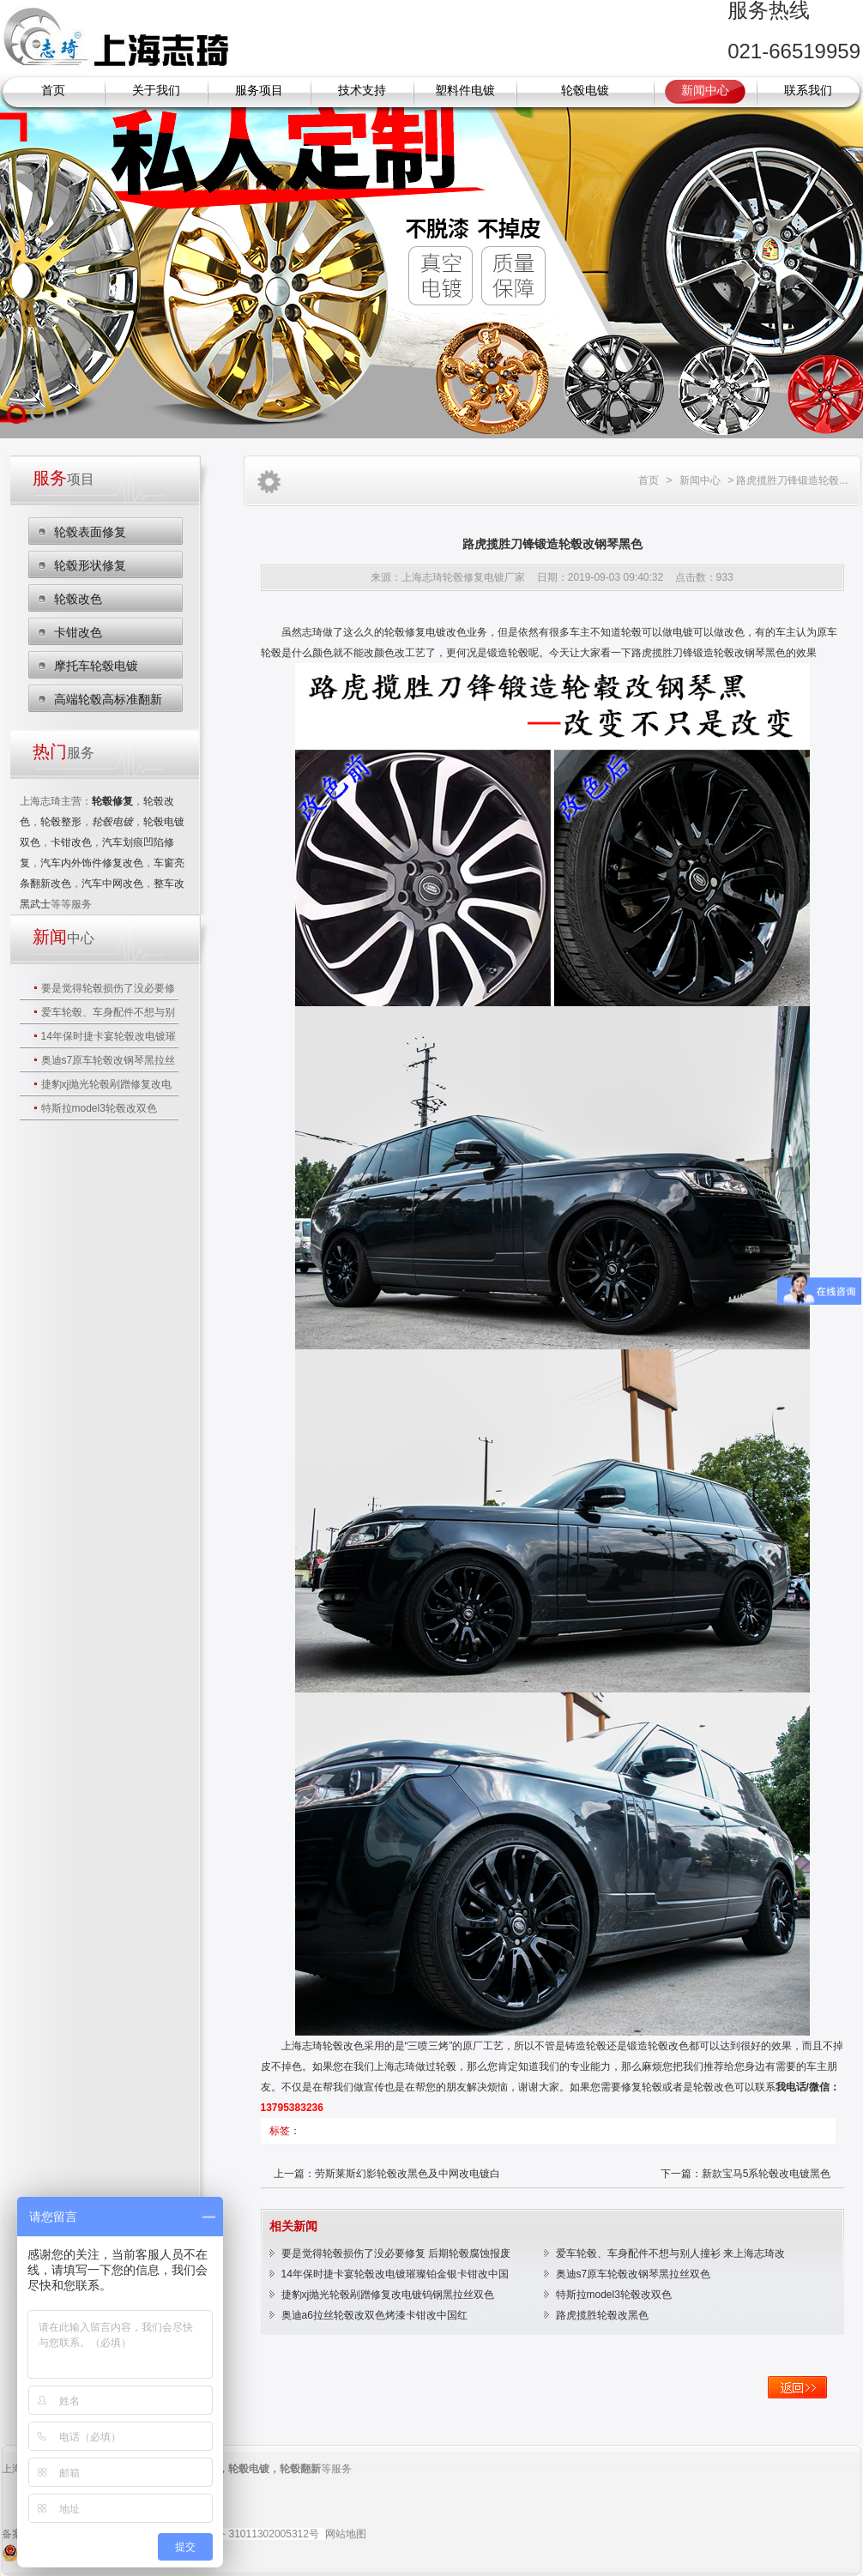 Image resolution: width=863 pixels, height=2576 pixels. What do you see at coordinates (602, 2315) in the screenshot?
I see `路虎揽胜轮毂改黑色` at bounding box center [602, 2315].